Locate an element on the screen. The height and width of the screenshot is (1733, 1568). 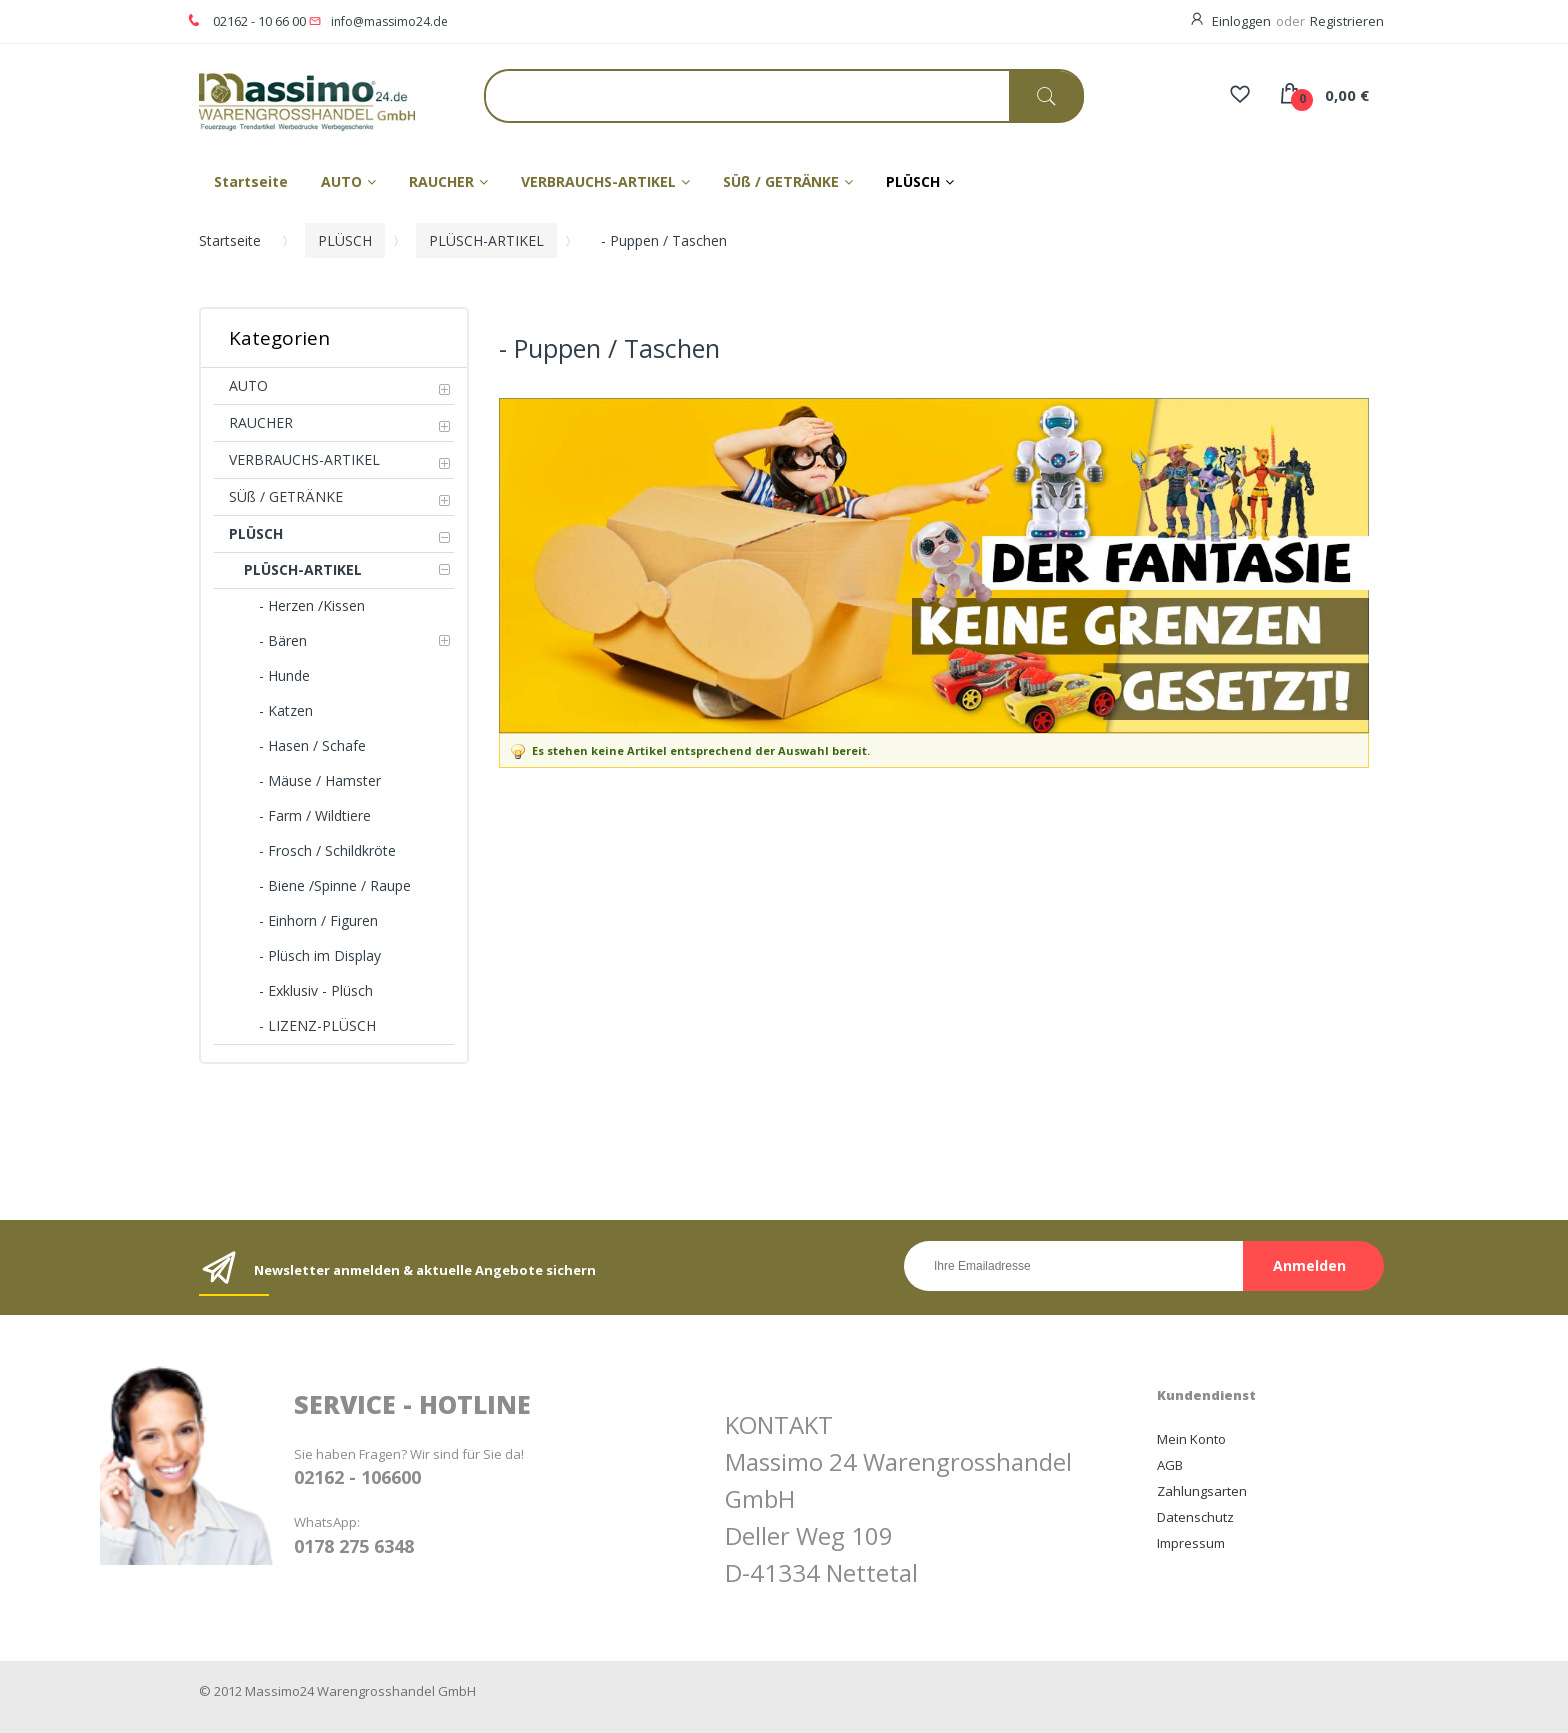
Einloggen is located at coordinates (1241, 21).